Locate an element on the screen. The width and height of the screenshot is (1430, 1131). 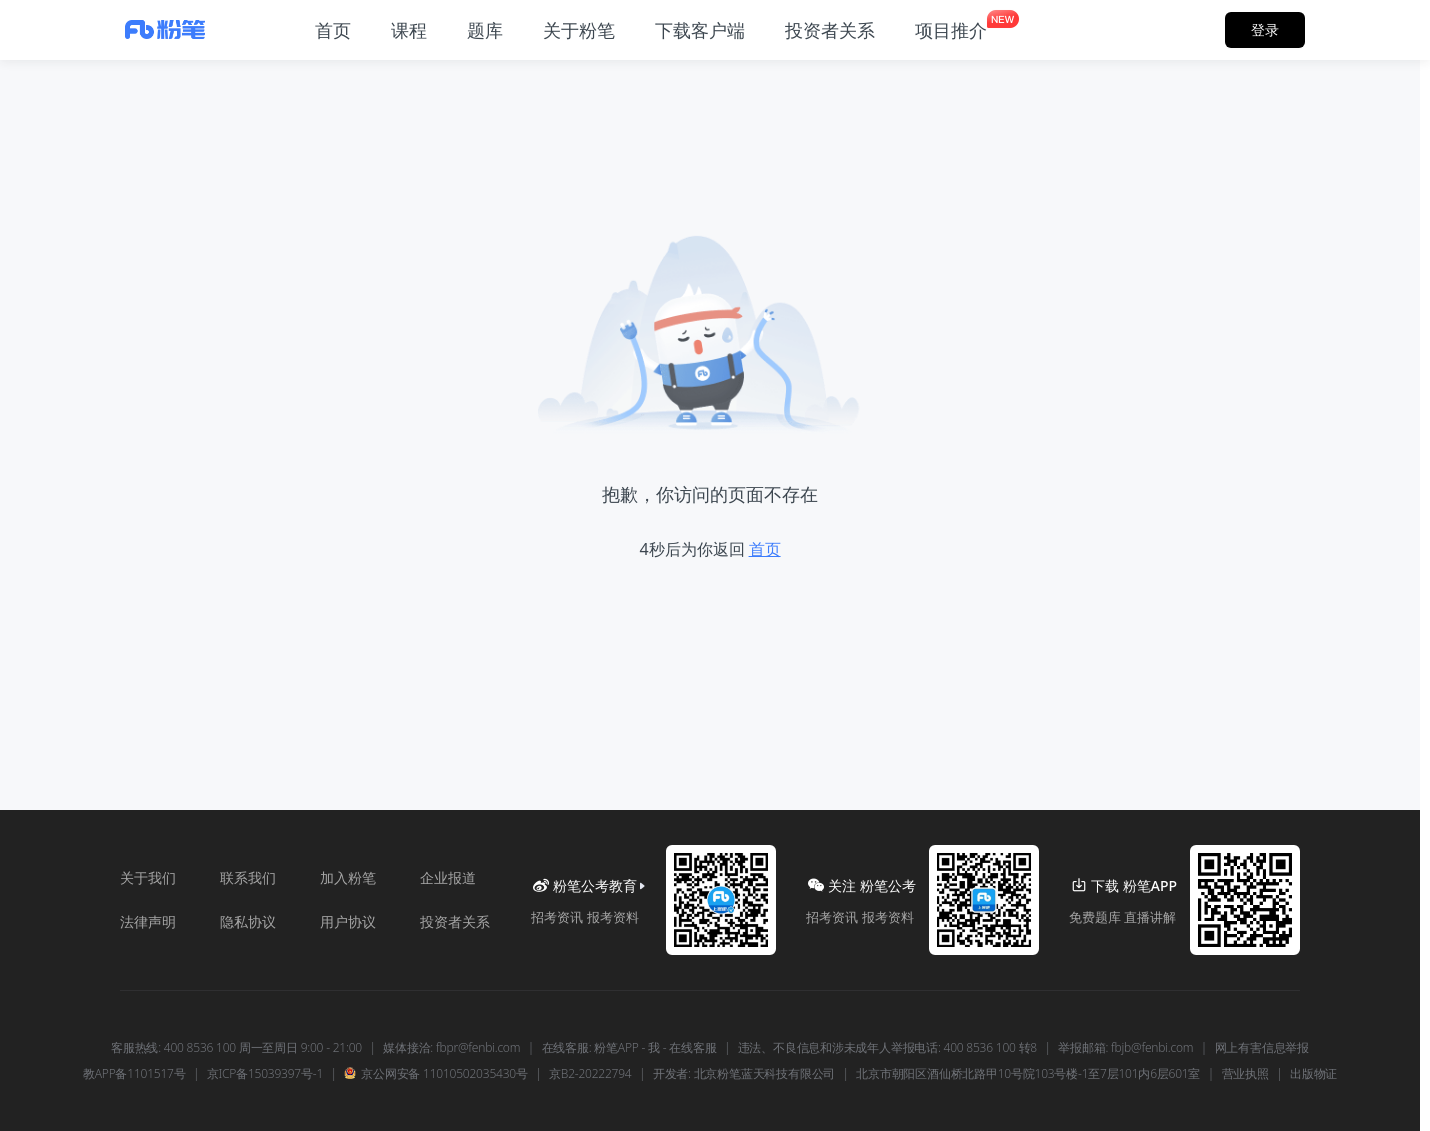
关于我们 is located at coordinates (148, 877).